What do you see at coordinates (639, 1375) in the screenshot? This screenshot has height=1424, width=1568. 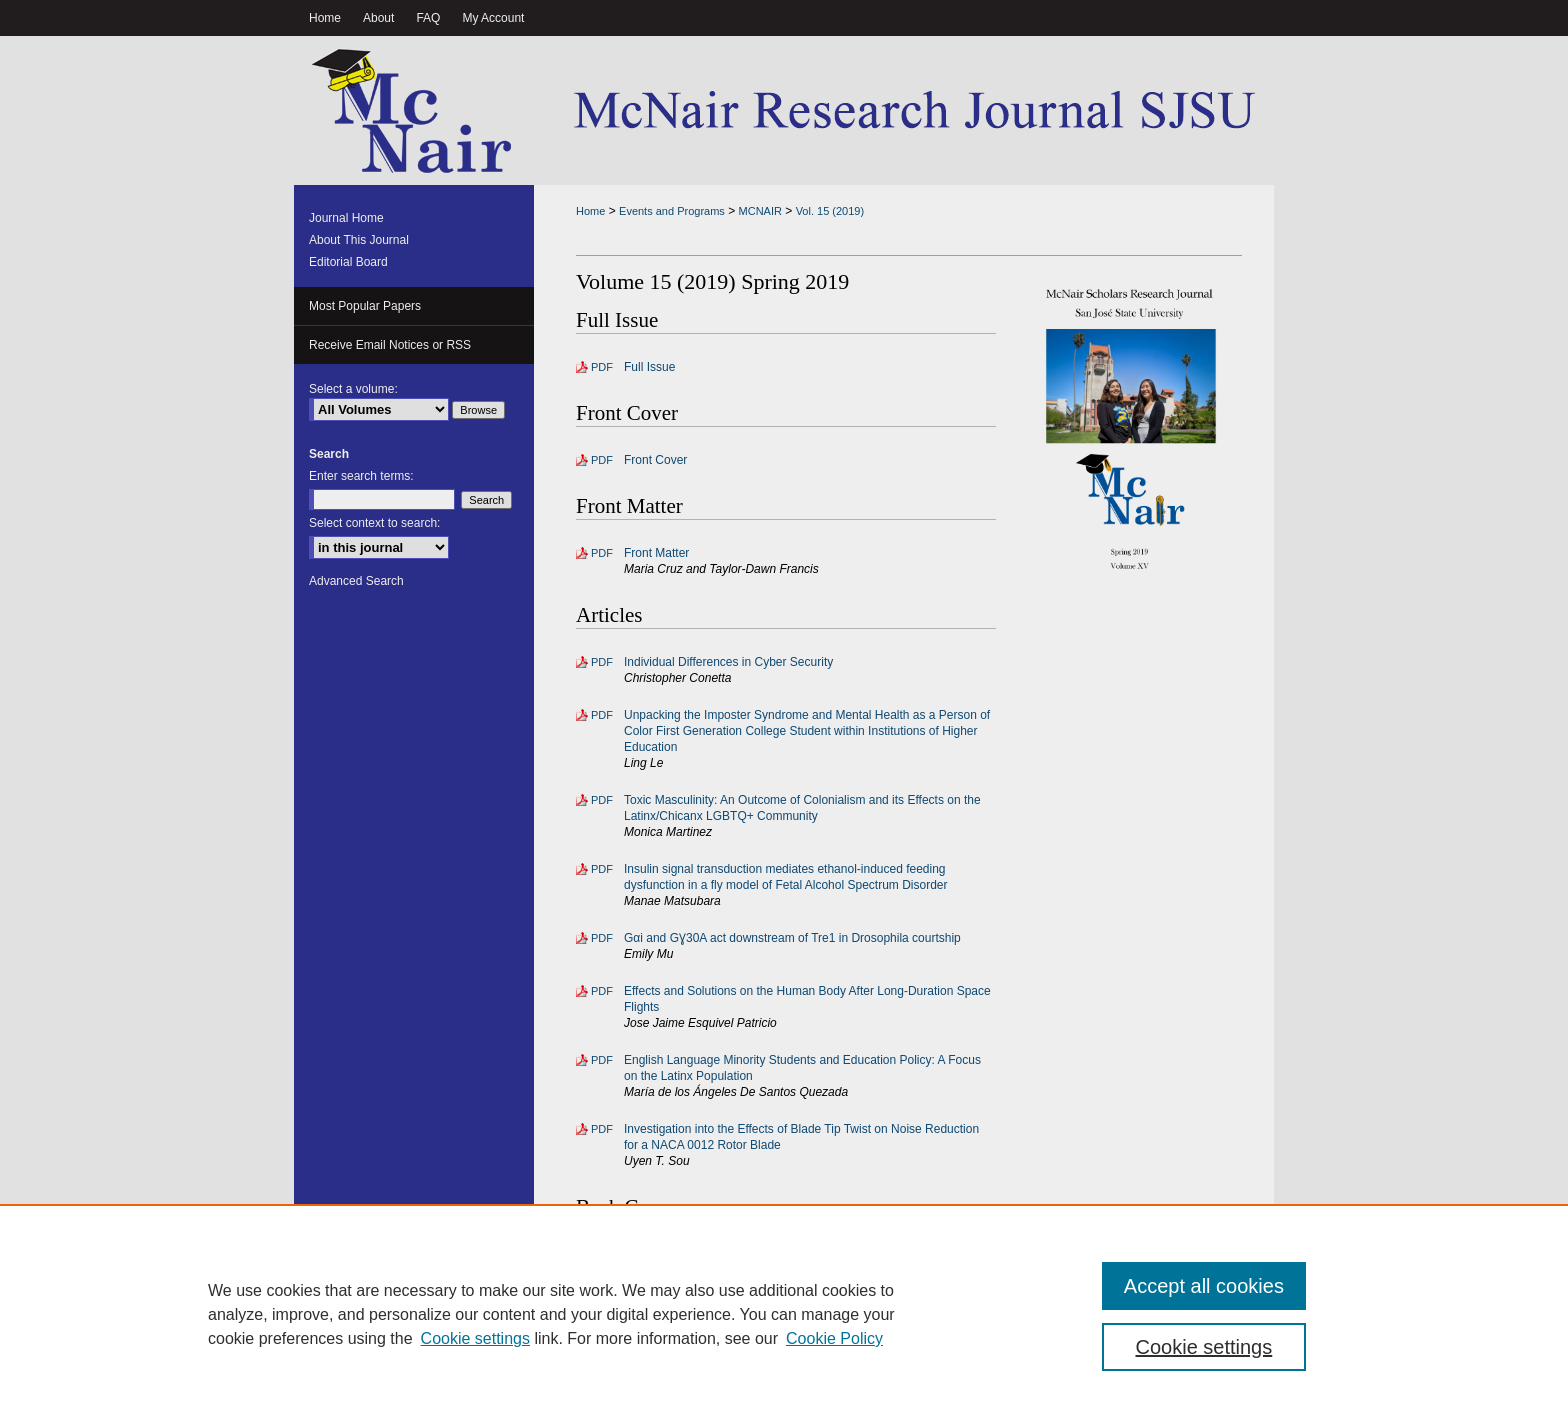 I see `About` at bounding box center [639, 1375].